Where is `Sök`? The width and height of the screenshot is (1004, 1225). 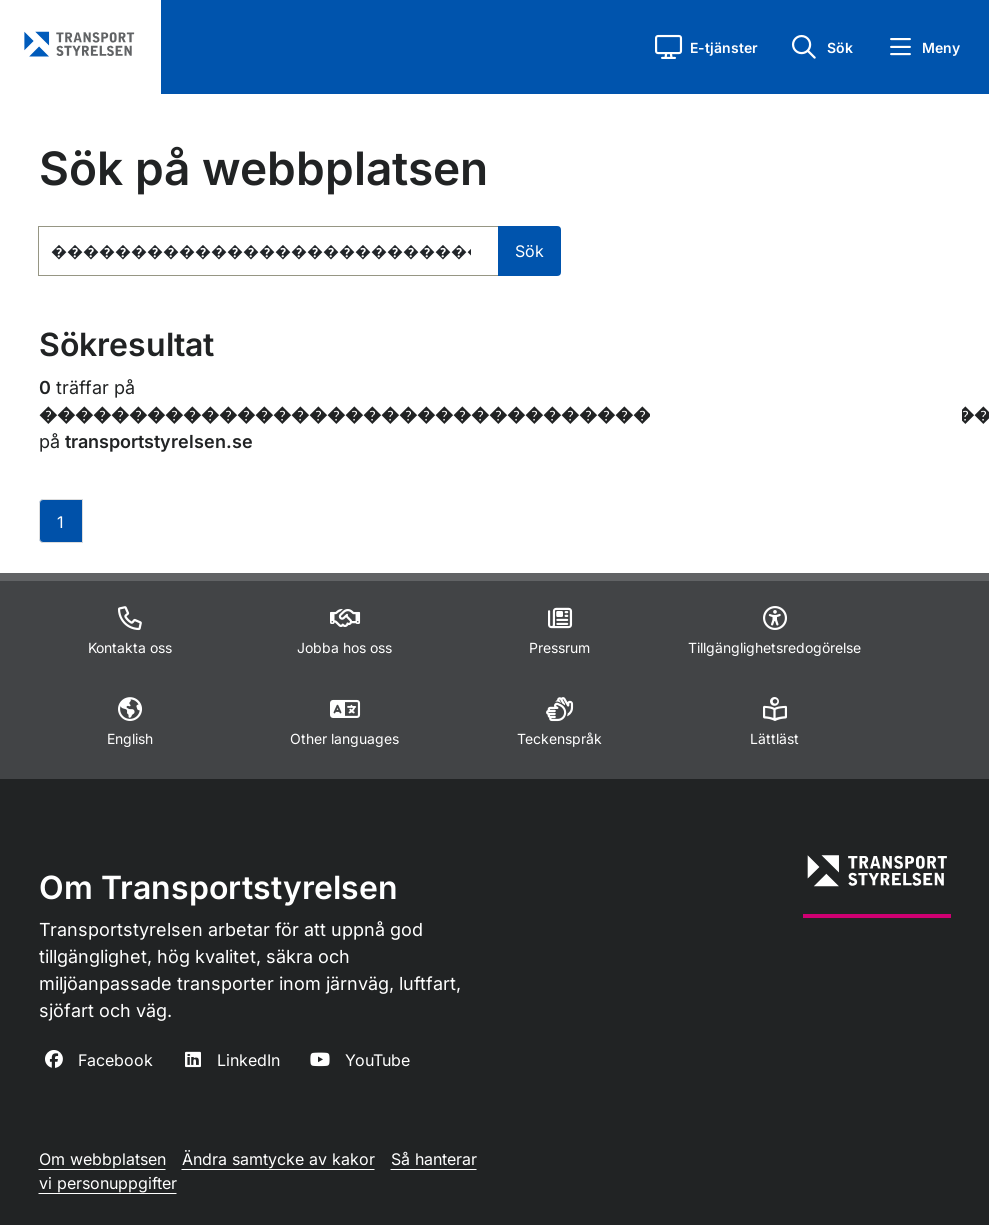 Sök is located at coordinates (529, 251).